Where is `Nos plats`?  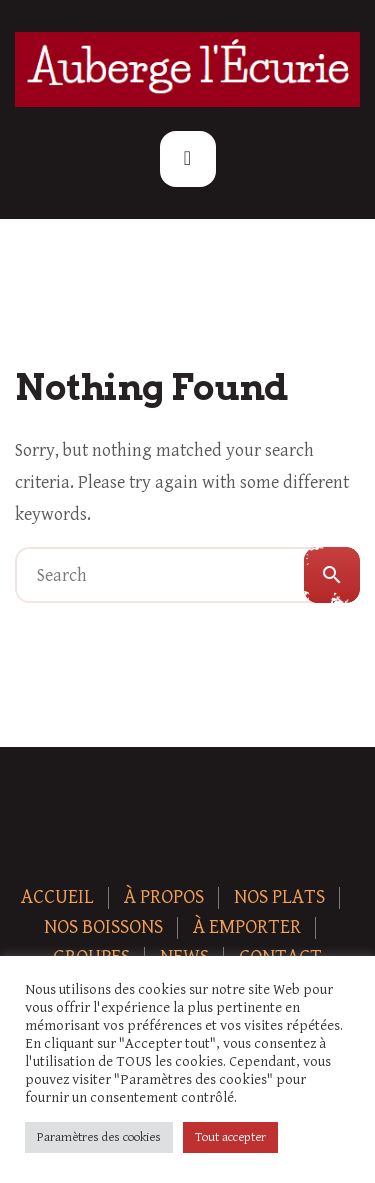 Nos plats is located at coordinates (279, 897).